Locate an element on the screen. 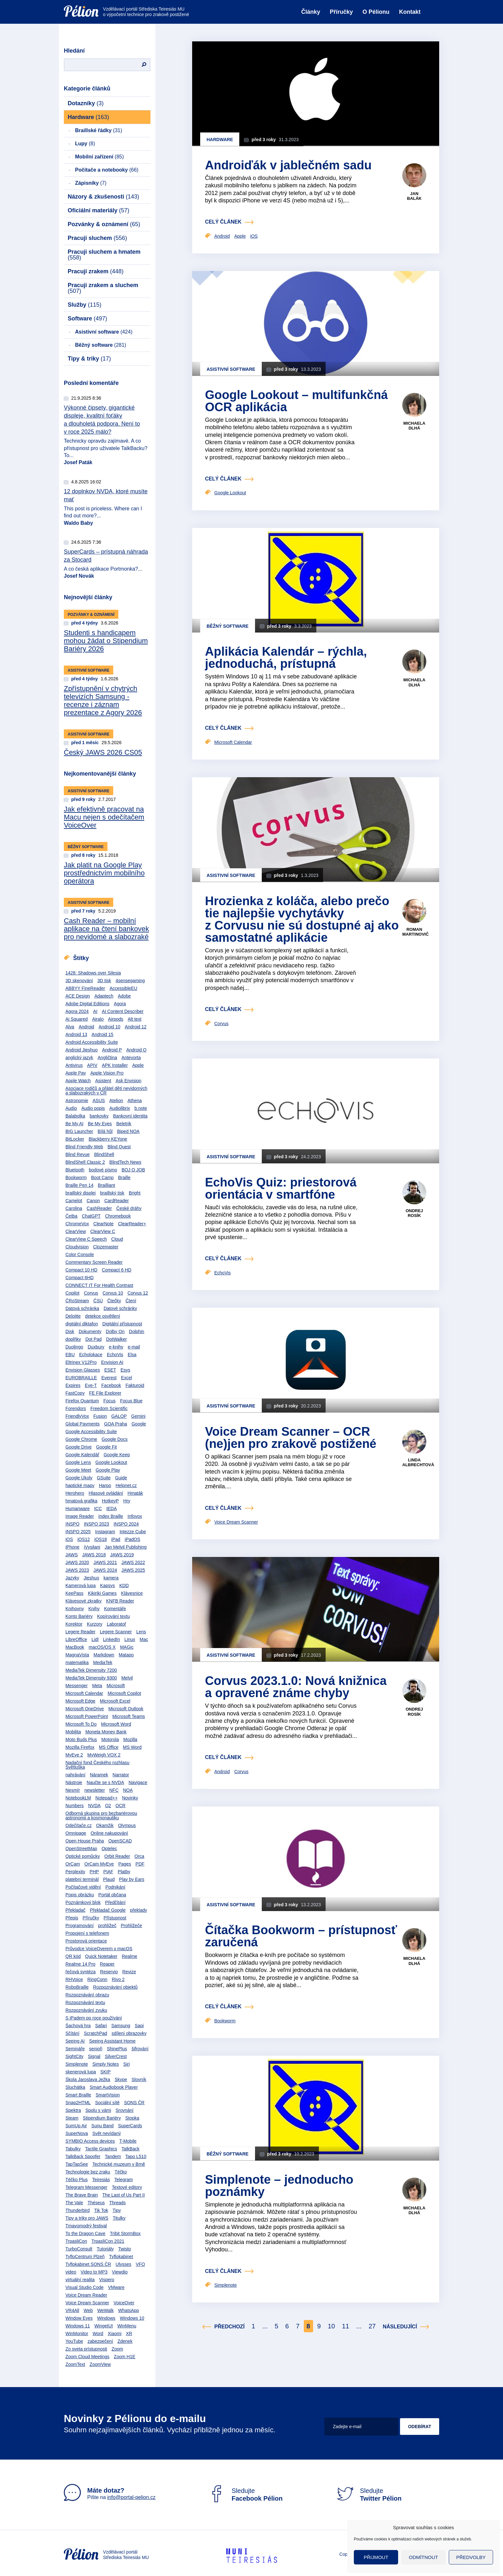  INSPO is located at coordinates (72, 1523).